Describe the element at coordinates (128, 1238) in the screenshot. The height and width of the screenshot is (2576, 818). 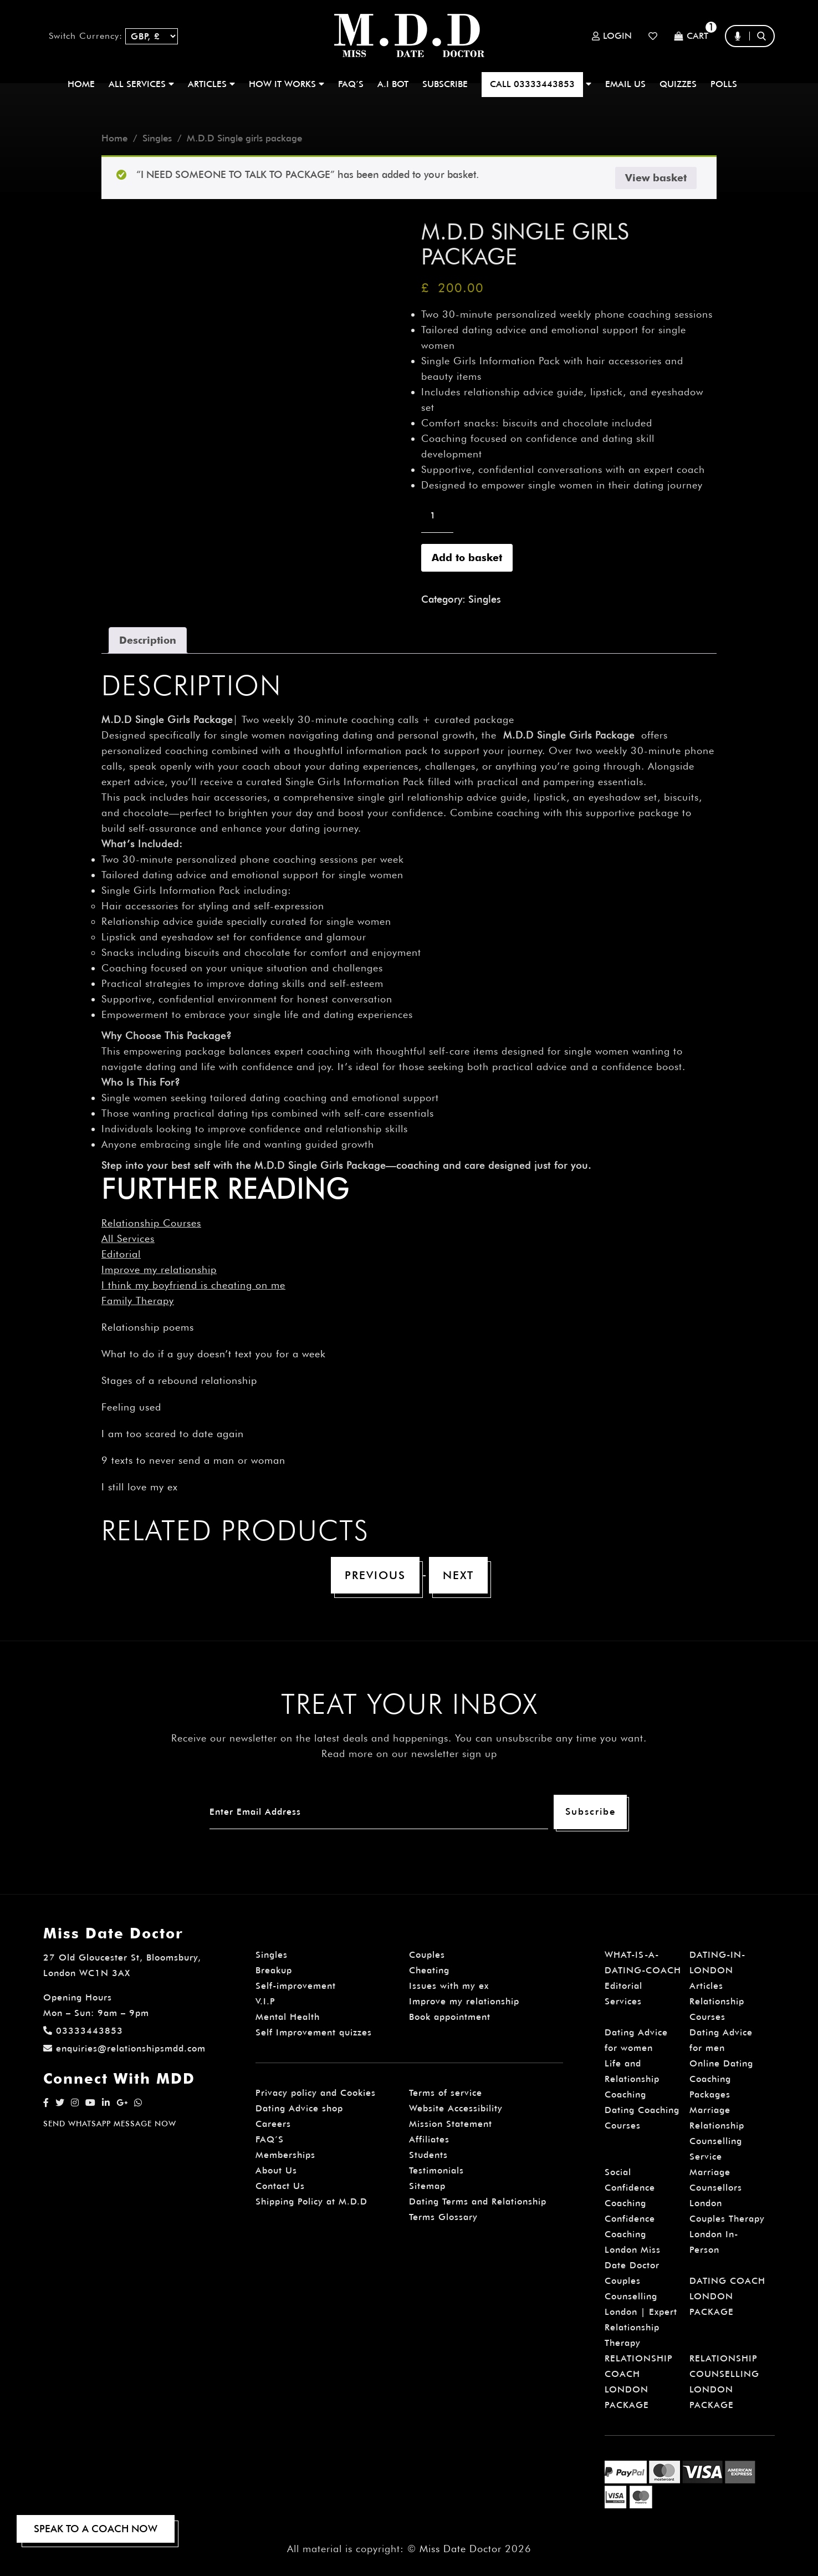
I see `All Services` at that location.